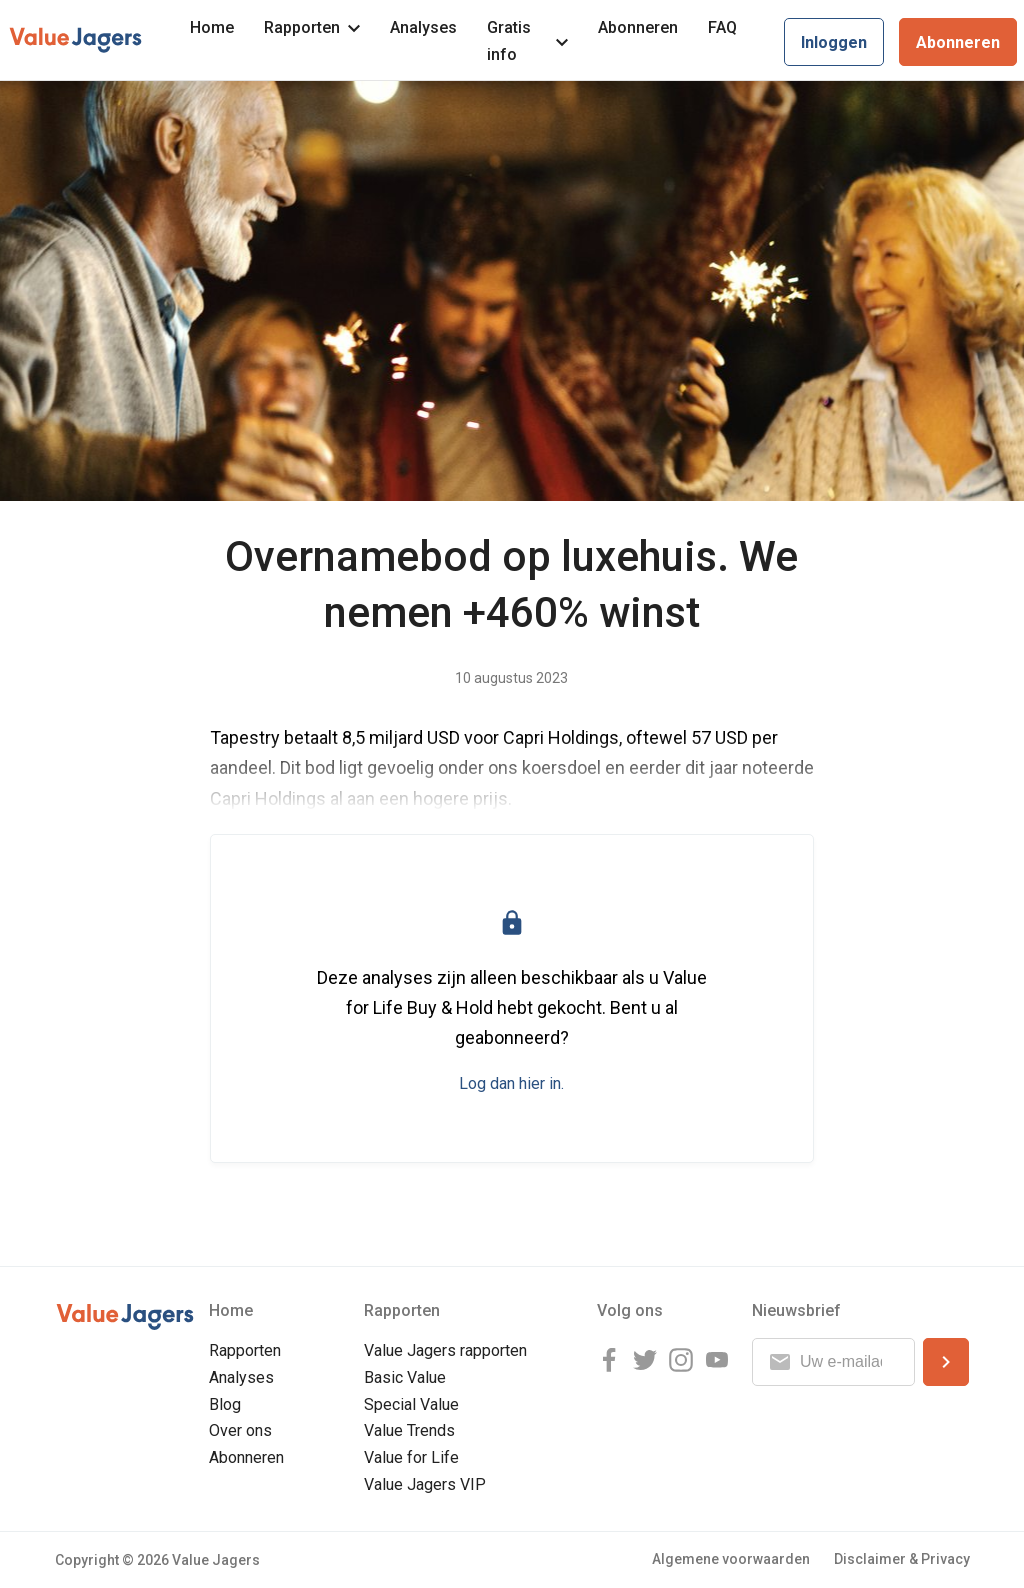  What do you see at coordinates (511, 1083) in the screenshot?
I see `Log dan hier in.` at bounding box center [511, 1083].